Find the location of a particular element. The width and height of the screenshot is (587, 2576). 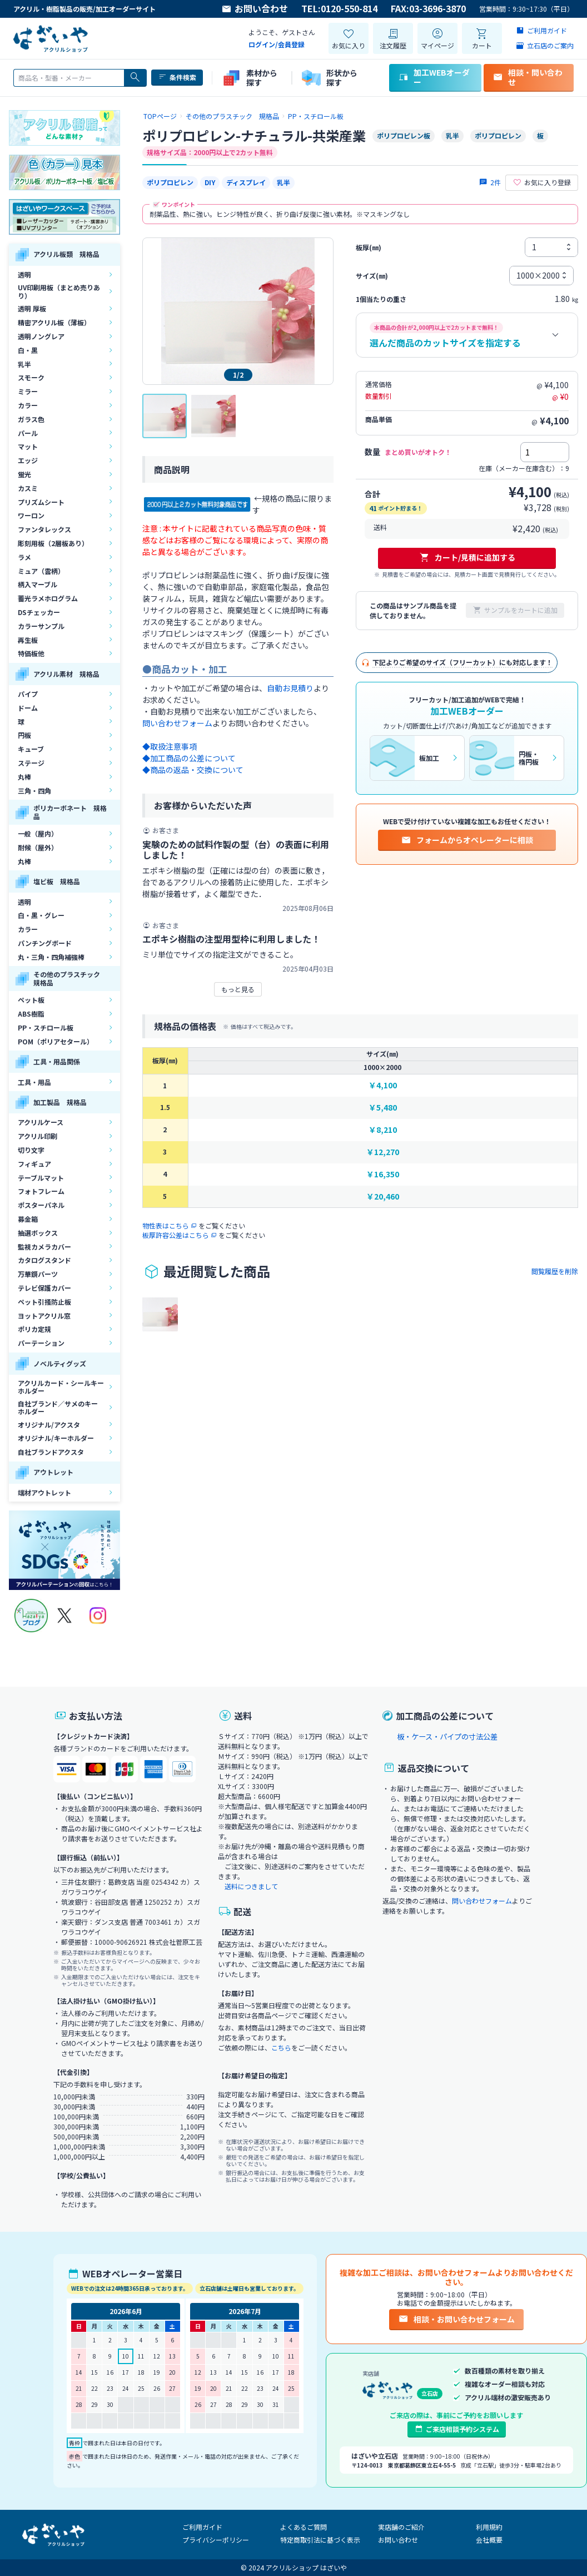

精密アクリル板（薄板） is located at coordinates (54, 322).